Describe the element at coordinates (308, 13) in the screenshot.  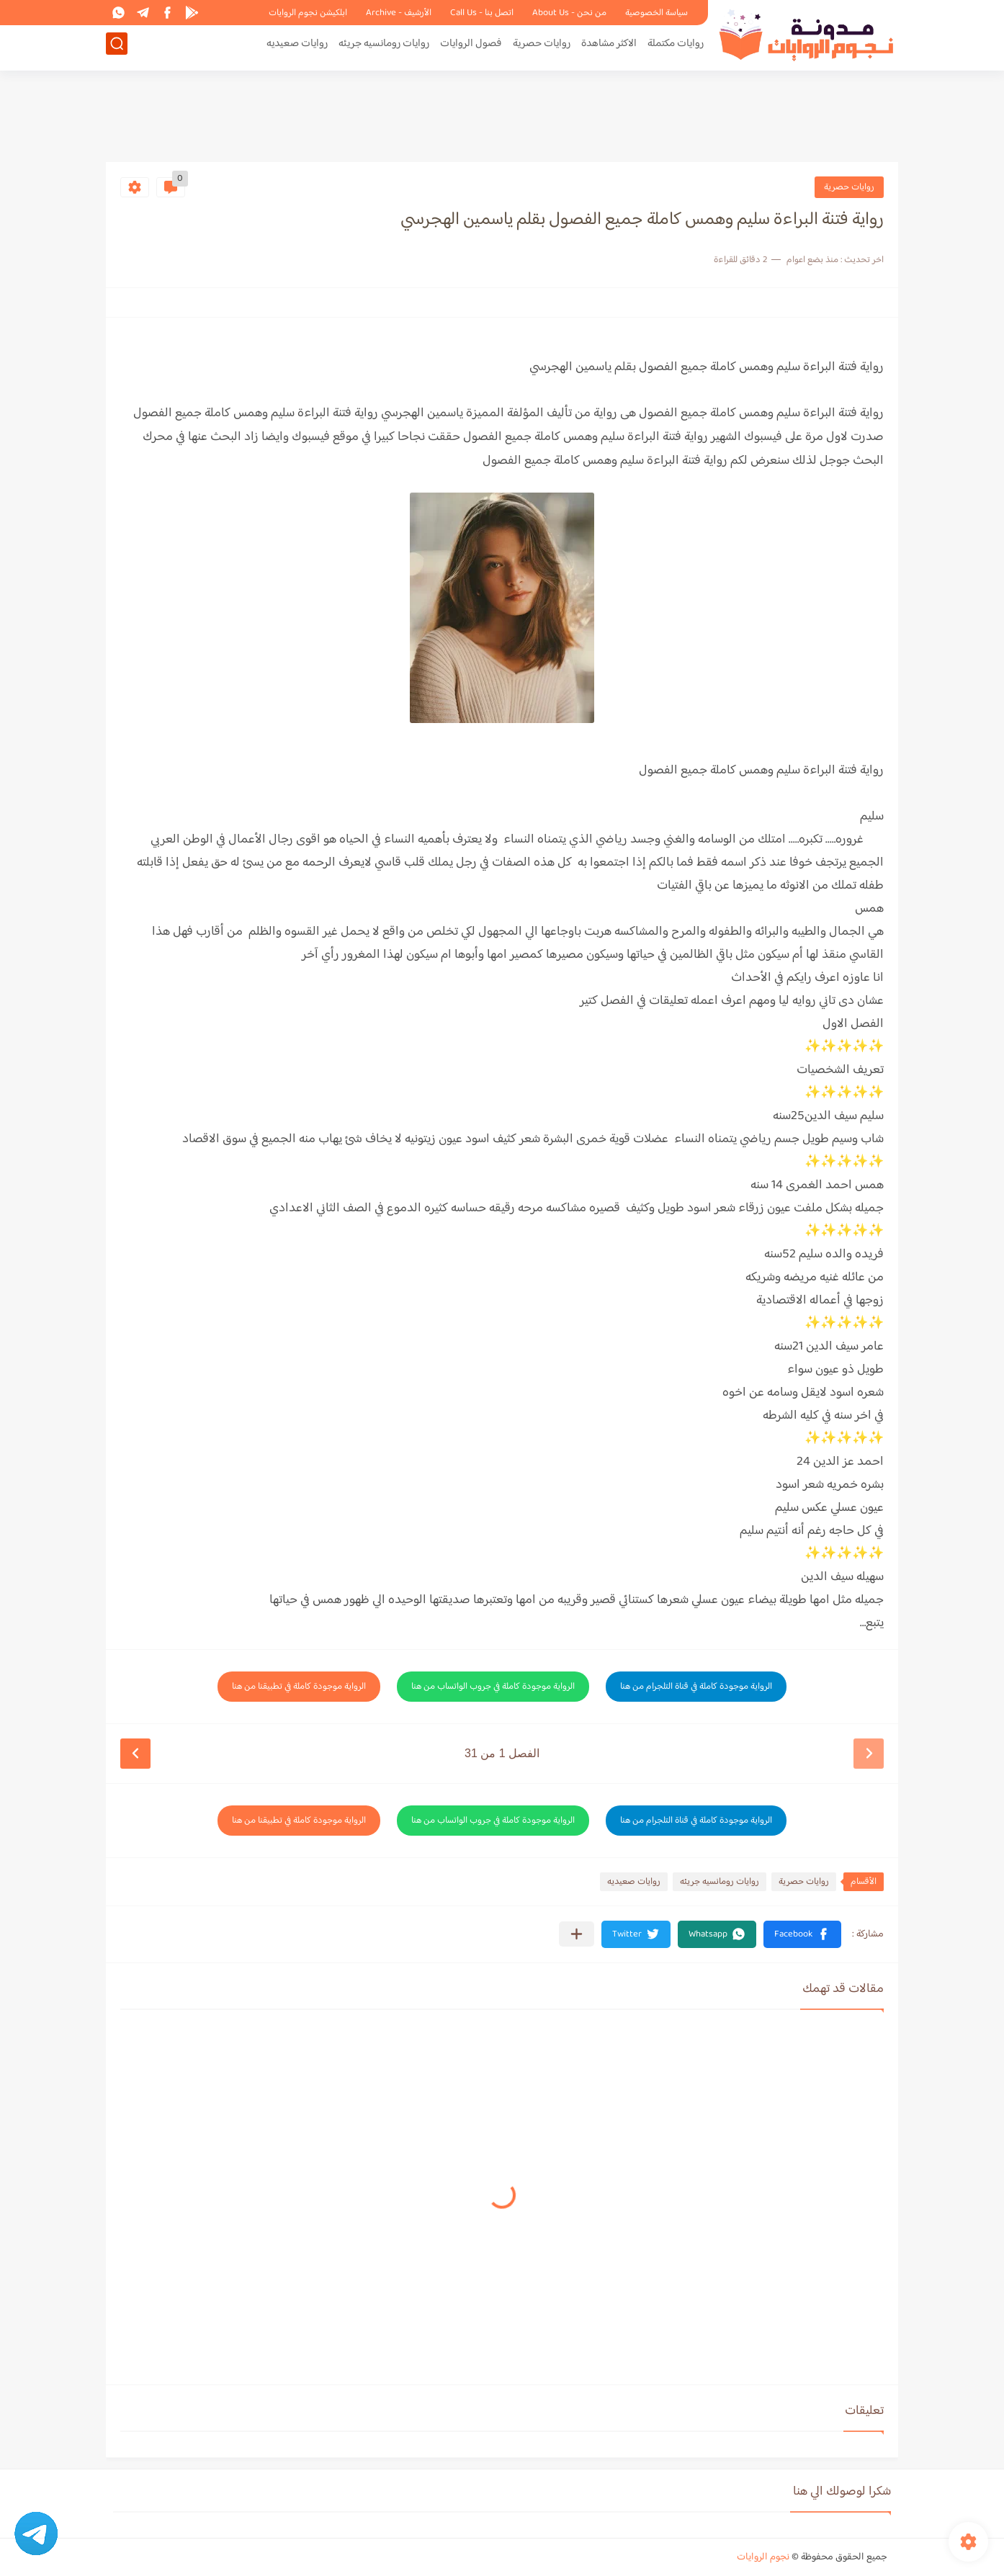
I see `ابلكيشن نجوم الروايات` at that location.